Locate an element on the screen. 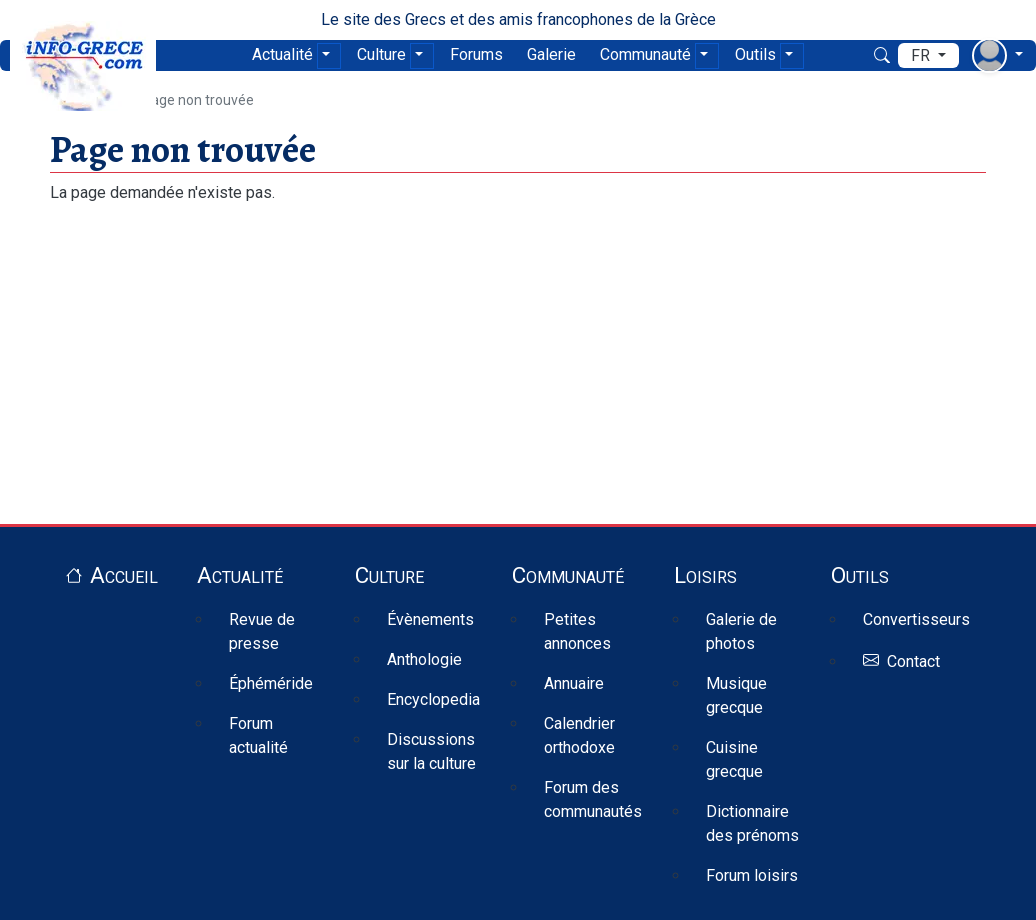  Musique grecque is located at coordinates (736, 695).